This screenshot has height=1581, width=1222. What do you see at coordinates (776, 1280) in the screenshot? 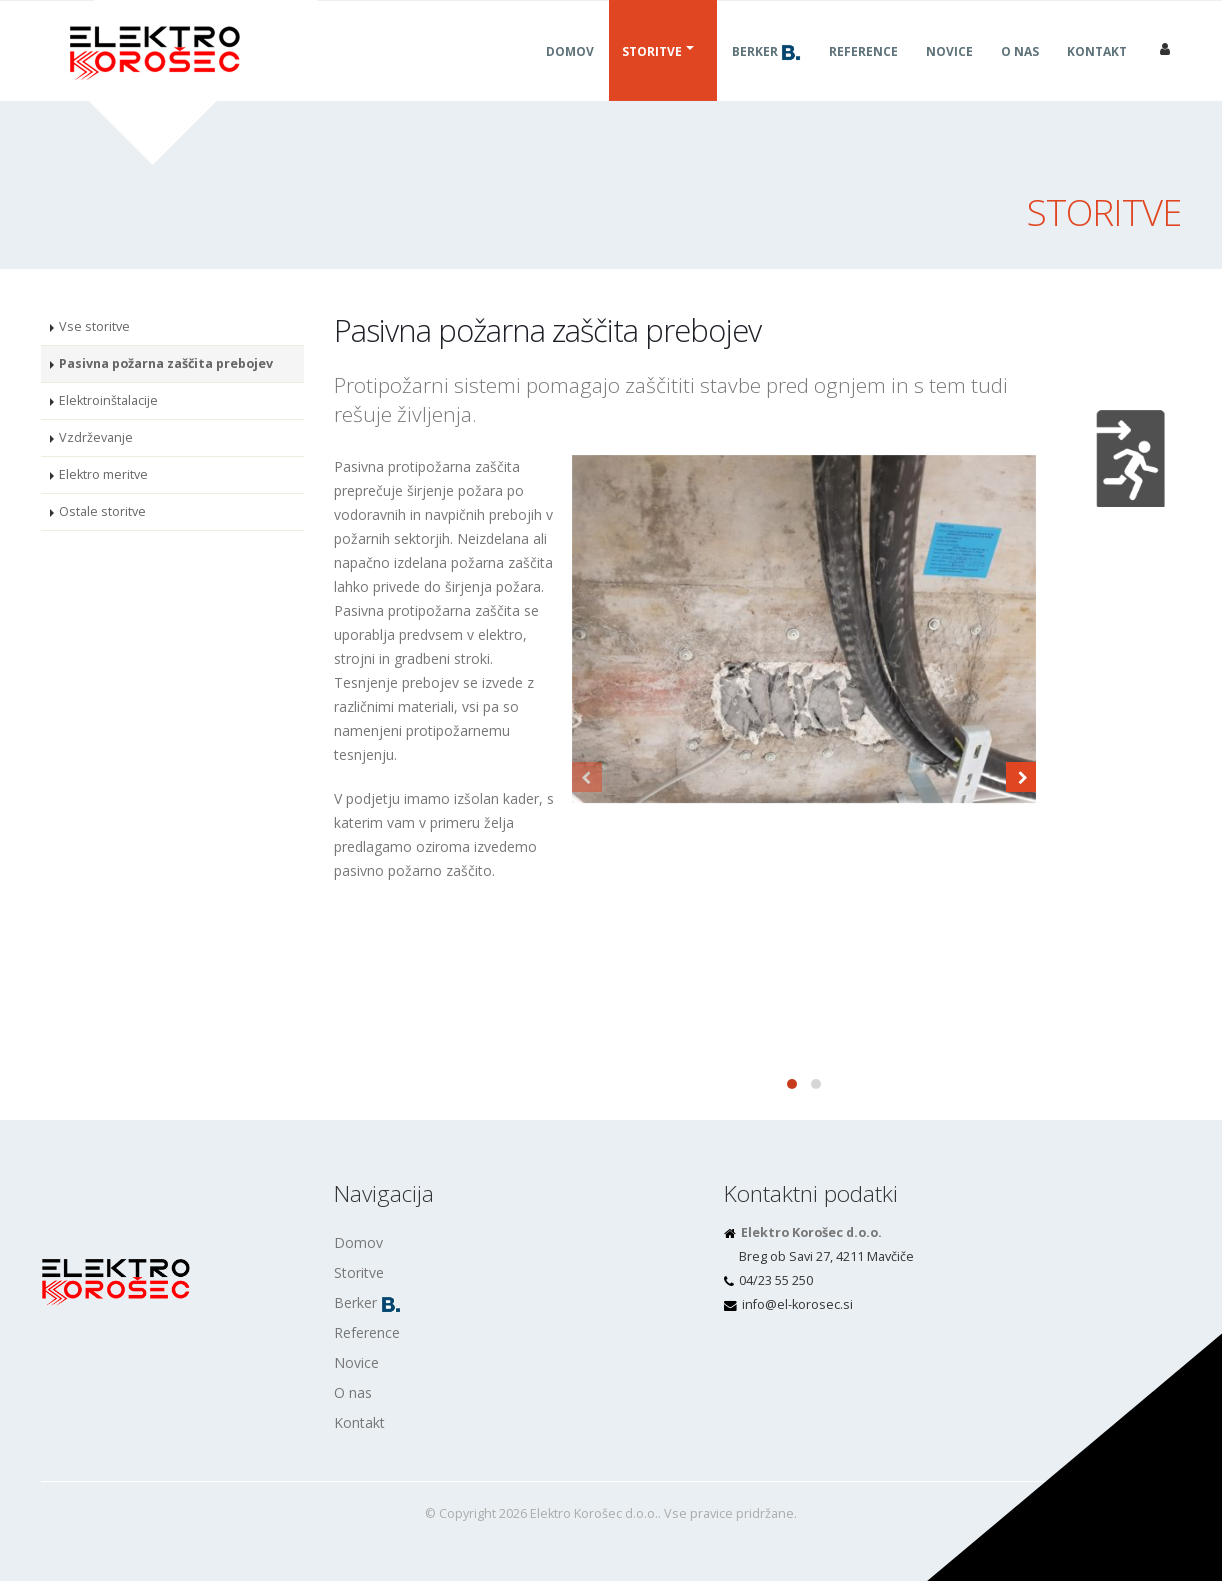
I see `04/23 55 250` at bounding box center [776, 1280].